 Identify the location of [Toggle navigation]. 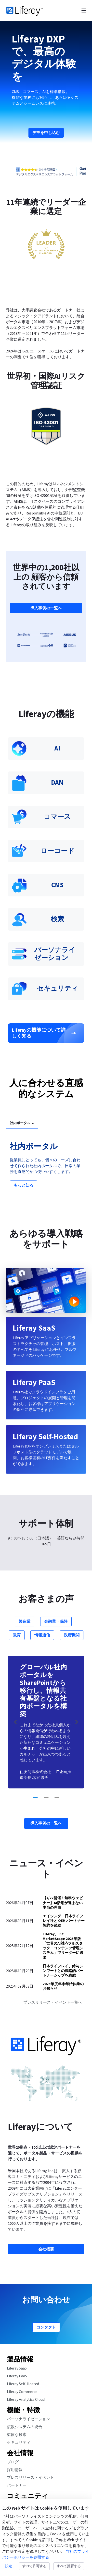
(83, 10).